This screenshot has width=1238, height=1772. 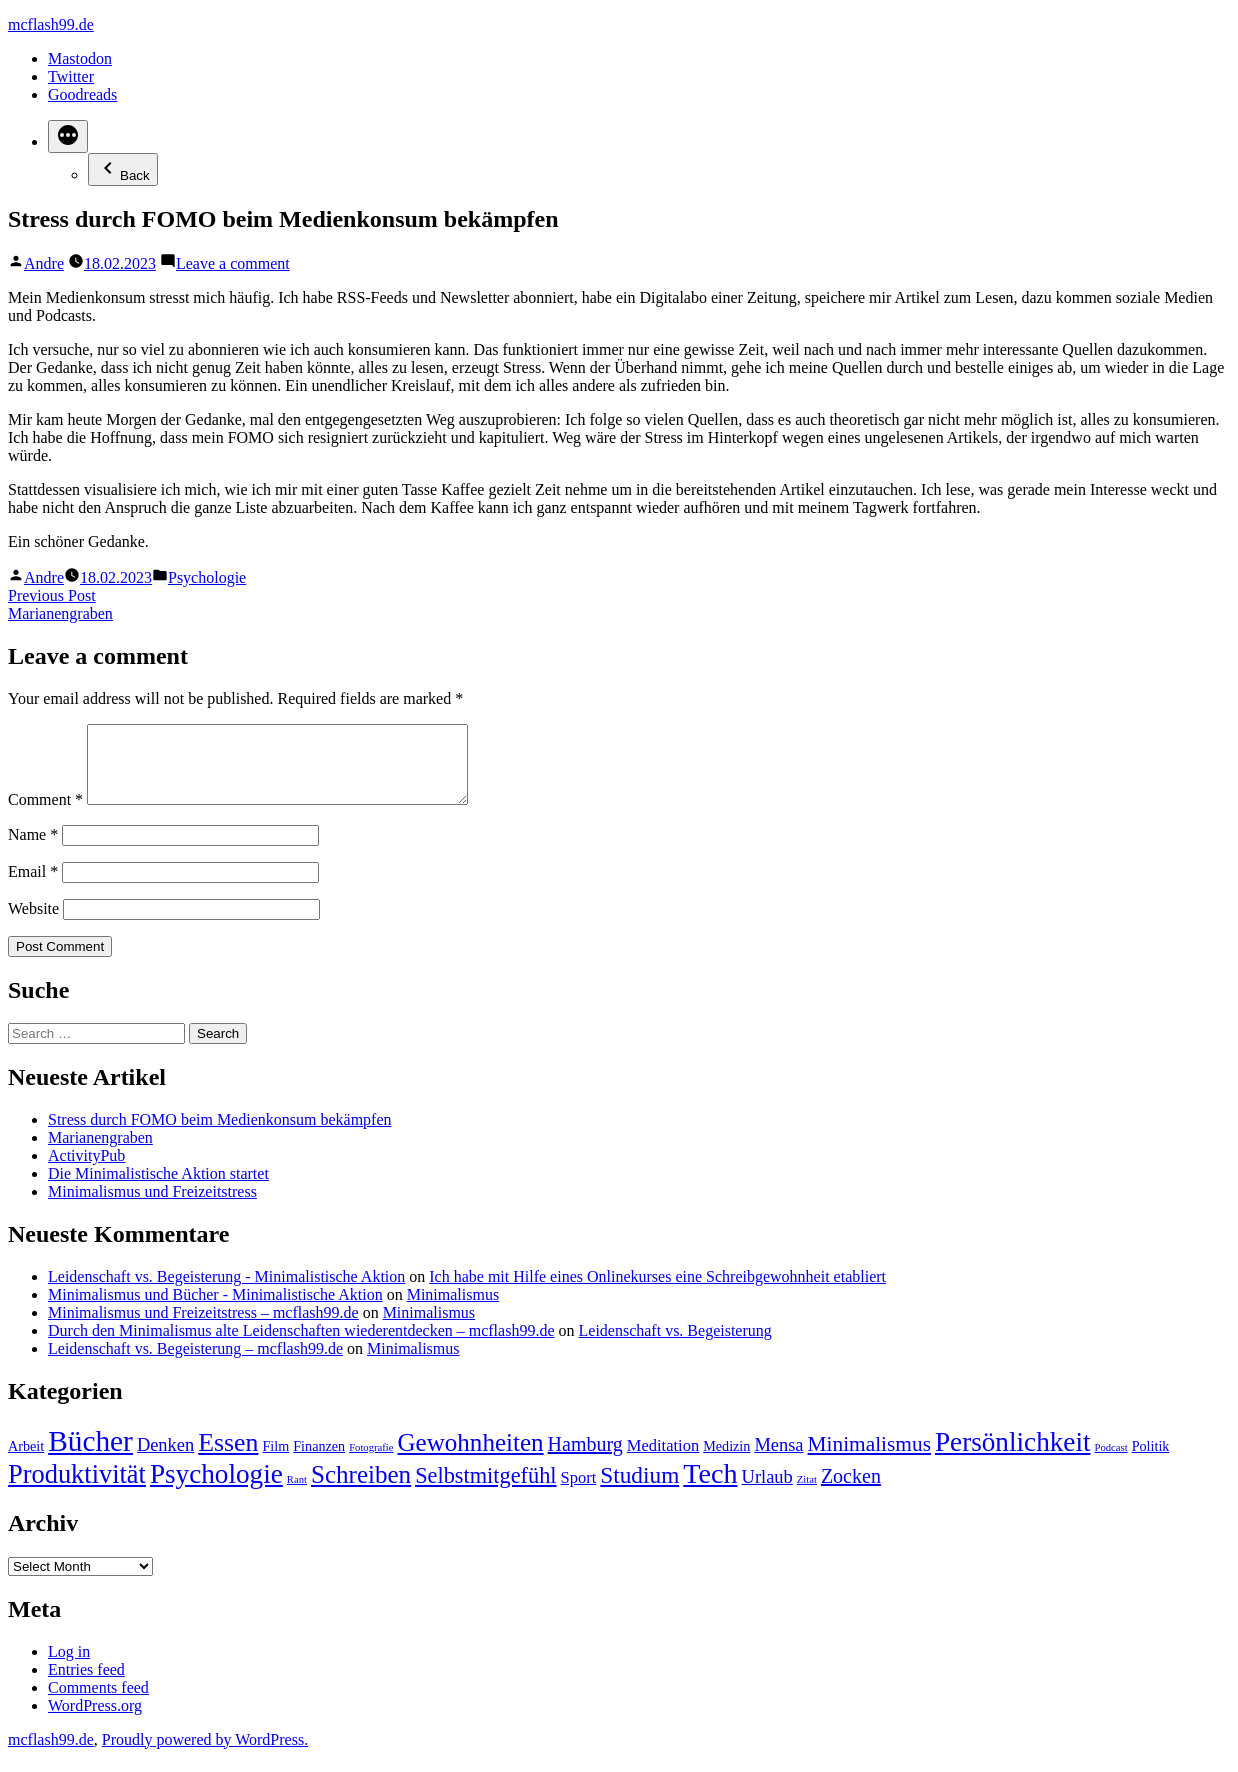 I want to click on Twitter, so click(x=71, y=76).